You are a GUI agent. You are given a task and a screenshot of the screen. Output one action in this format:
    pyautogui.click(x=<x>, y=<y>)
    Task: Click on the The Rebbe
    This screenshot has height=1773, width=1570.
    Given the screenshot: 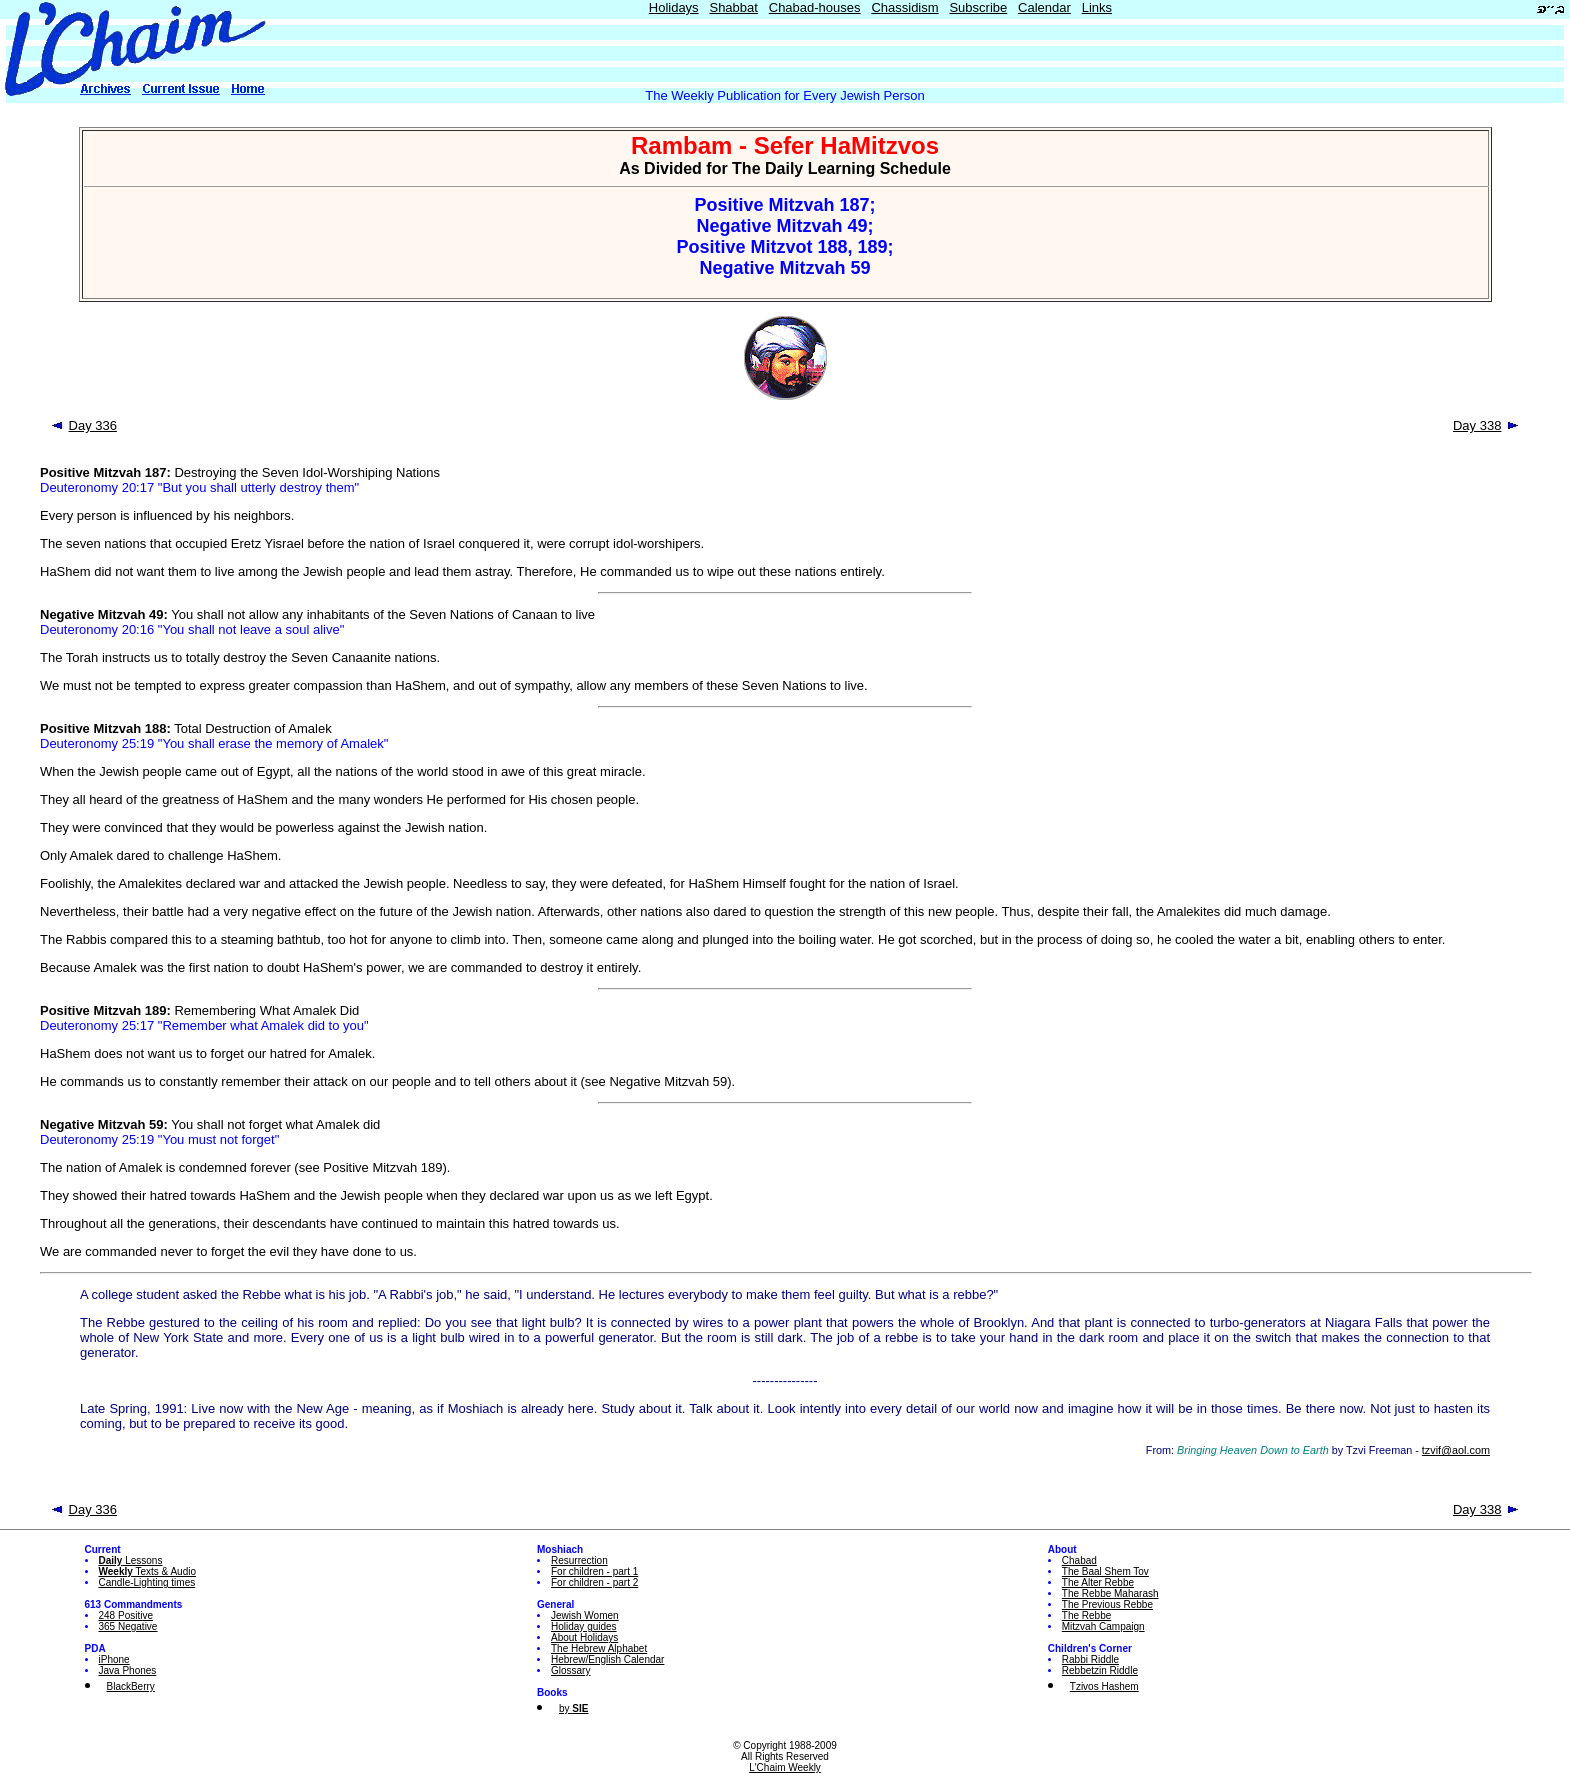 What is the action you would take?
    pyautogui.click(x=1086, y=1615)
    